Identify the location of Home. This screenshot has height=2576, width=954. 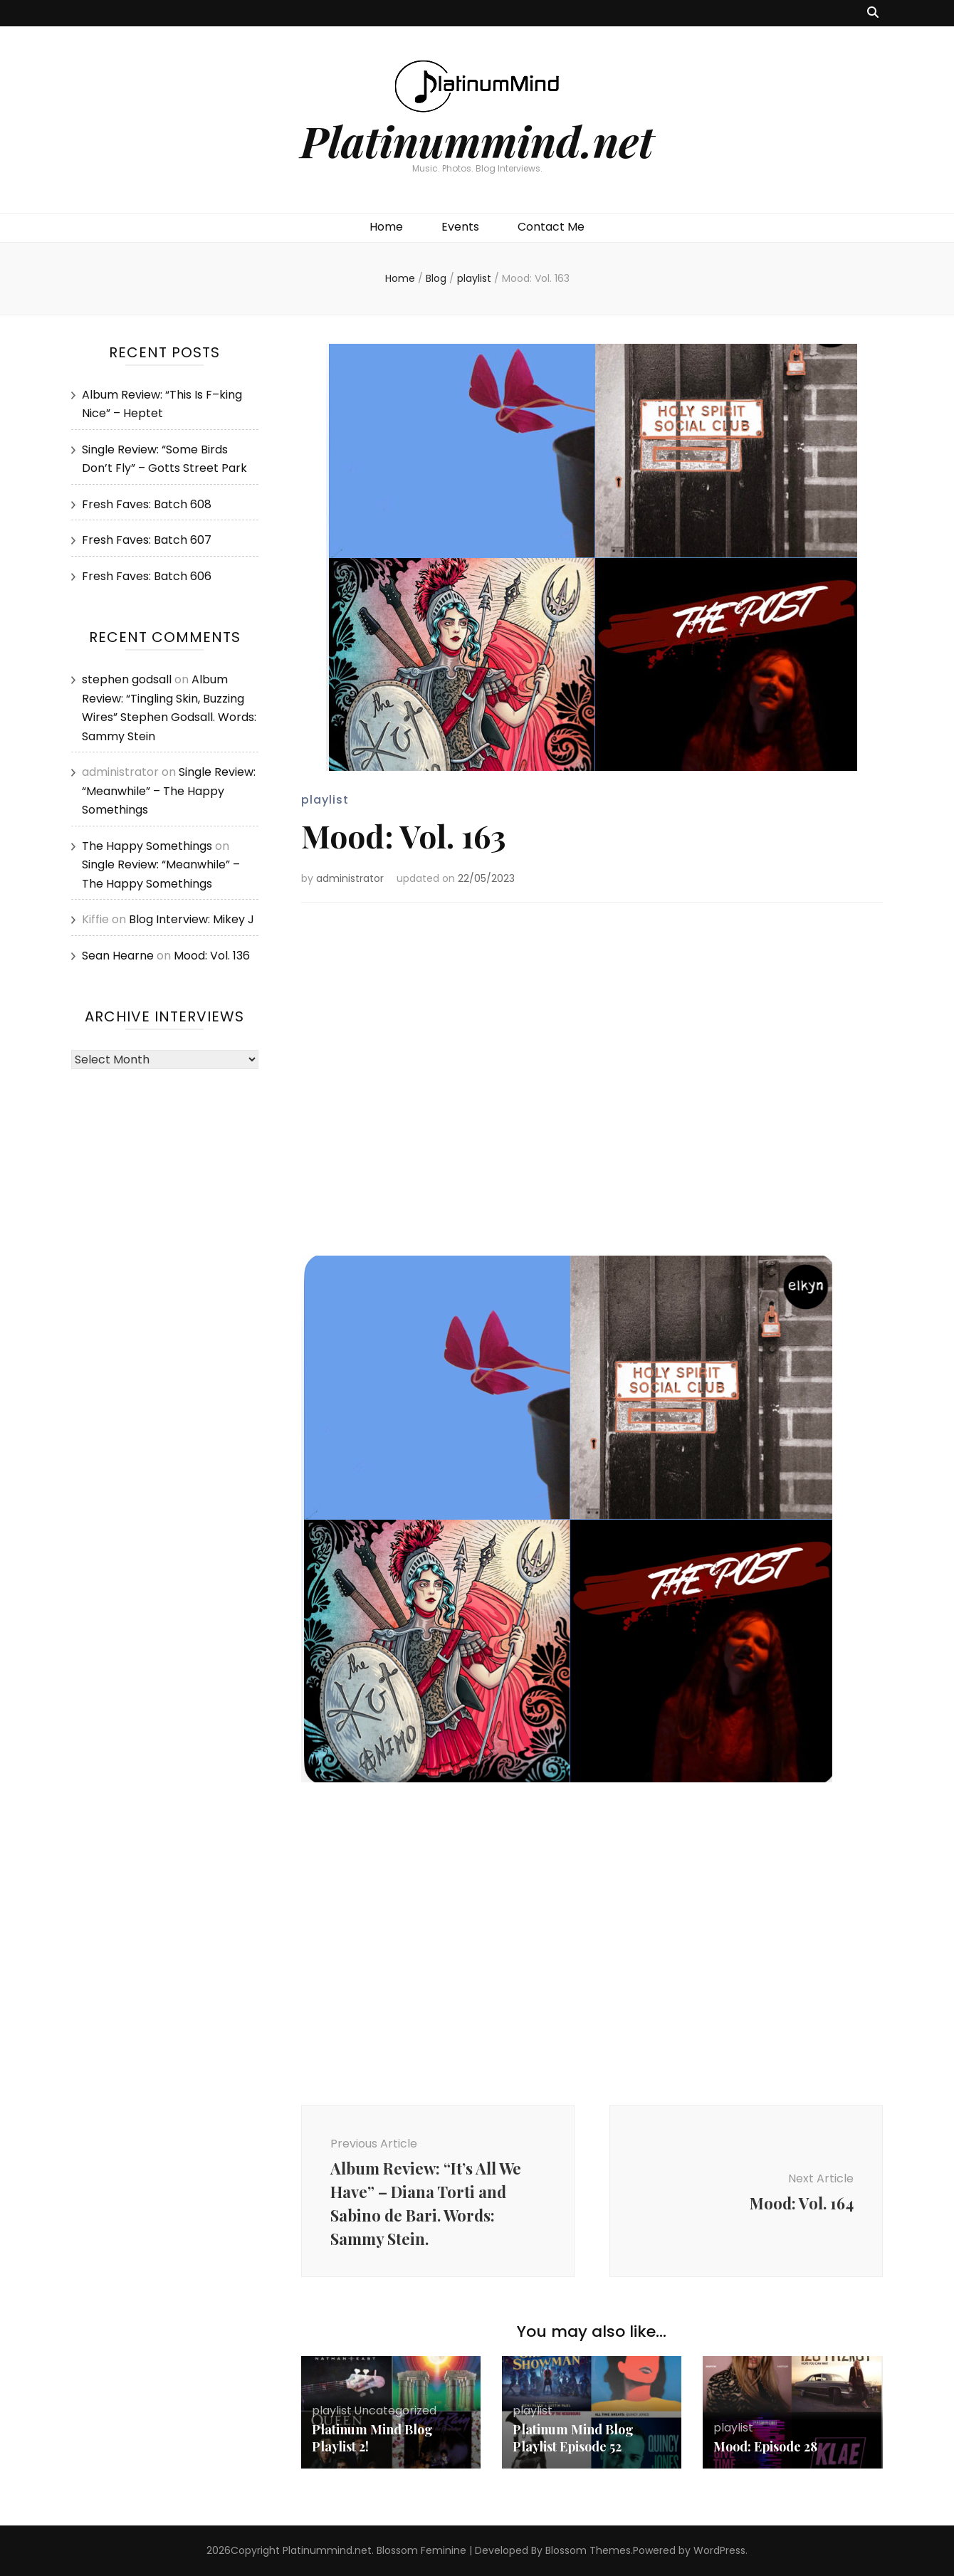
(386, 227).